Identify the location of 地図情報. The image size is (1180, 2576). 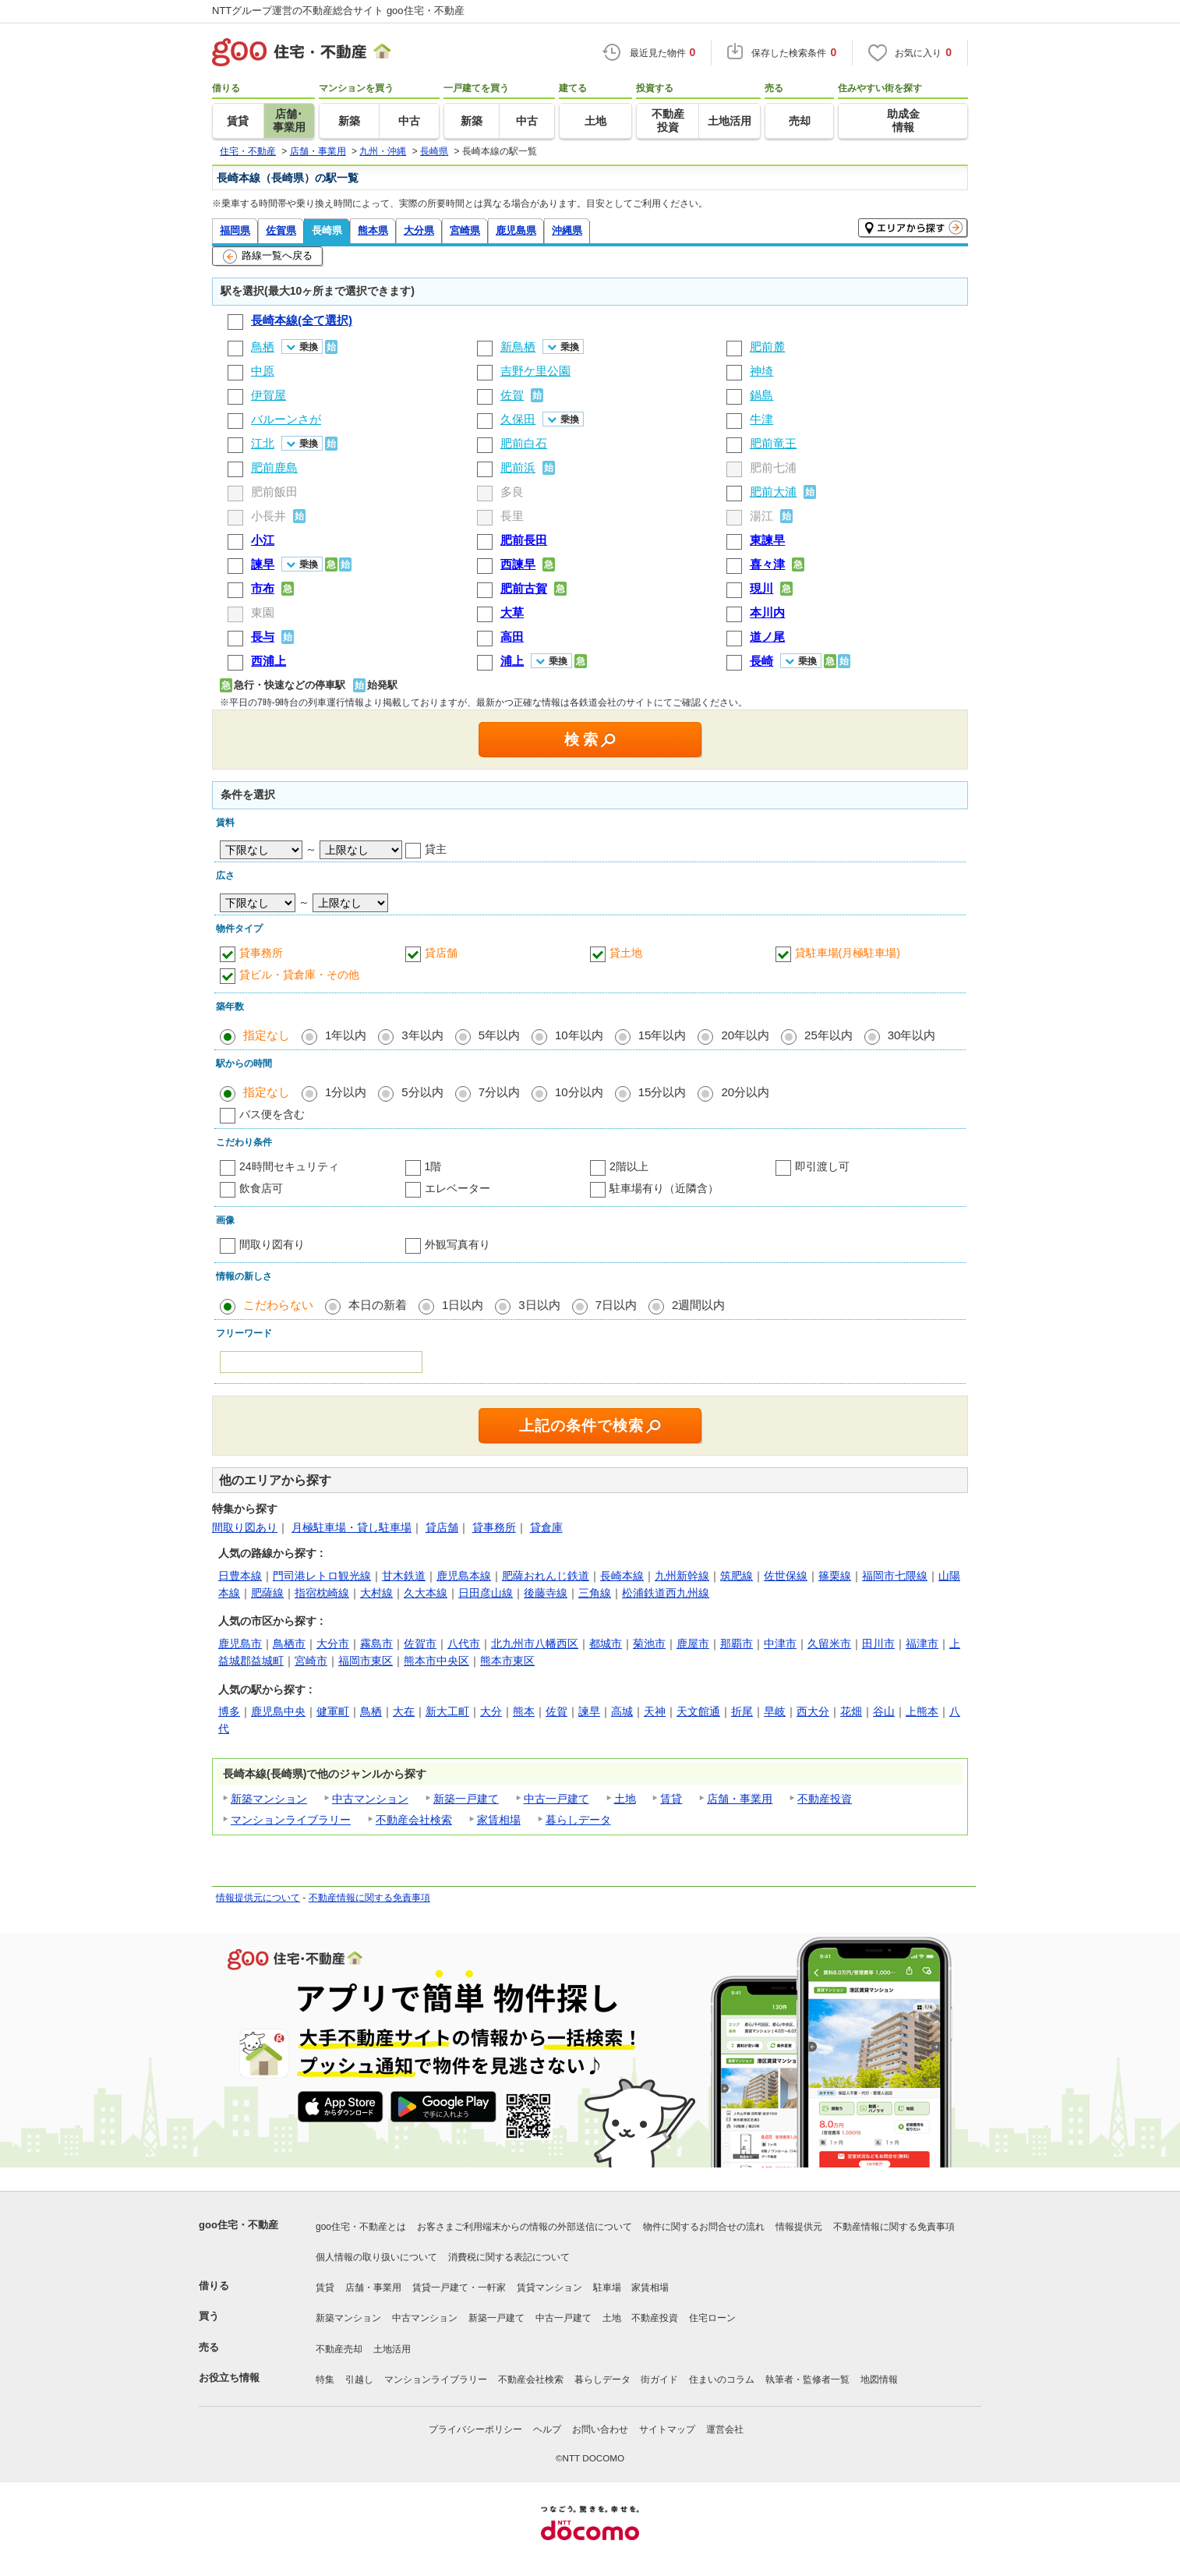
(879, 2379).